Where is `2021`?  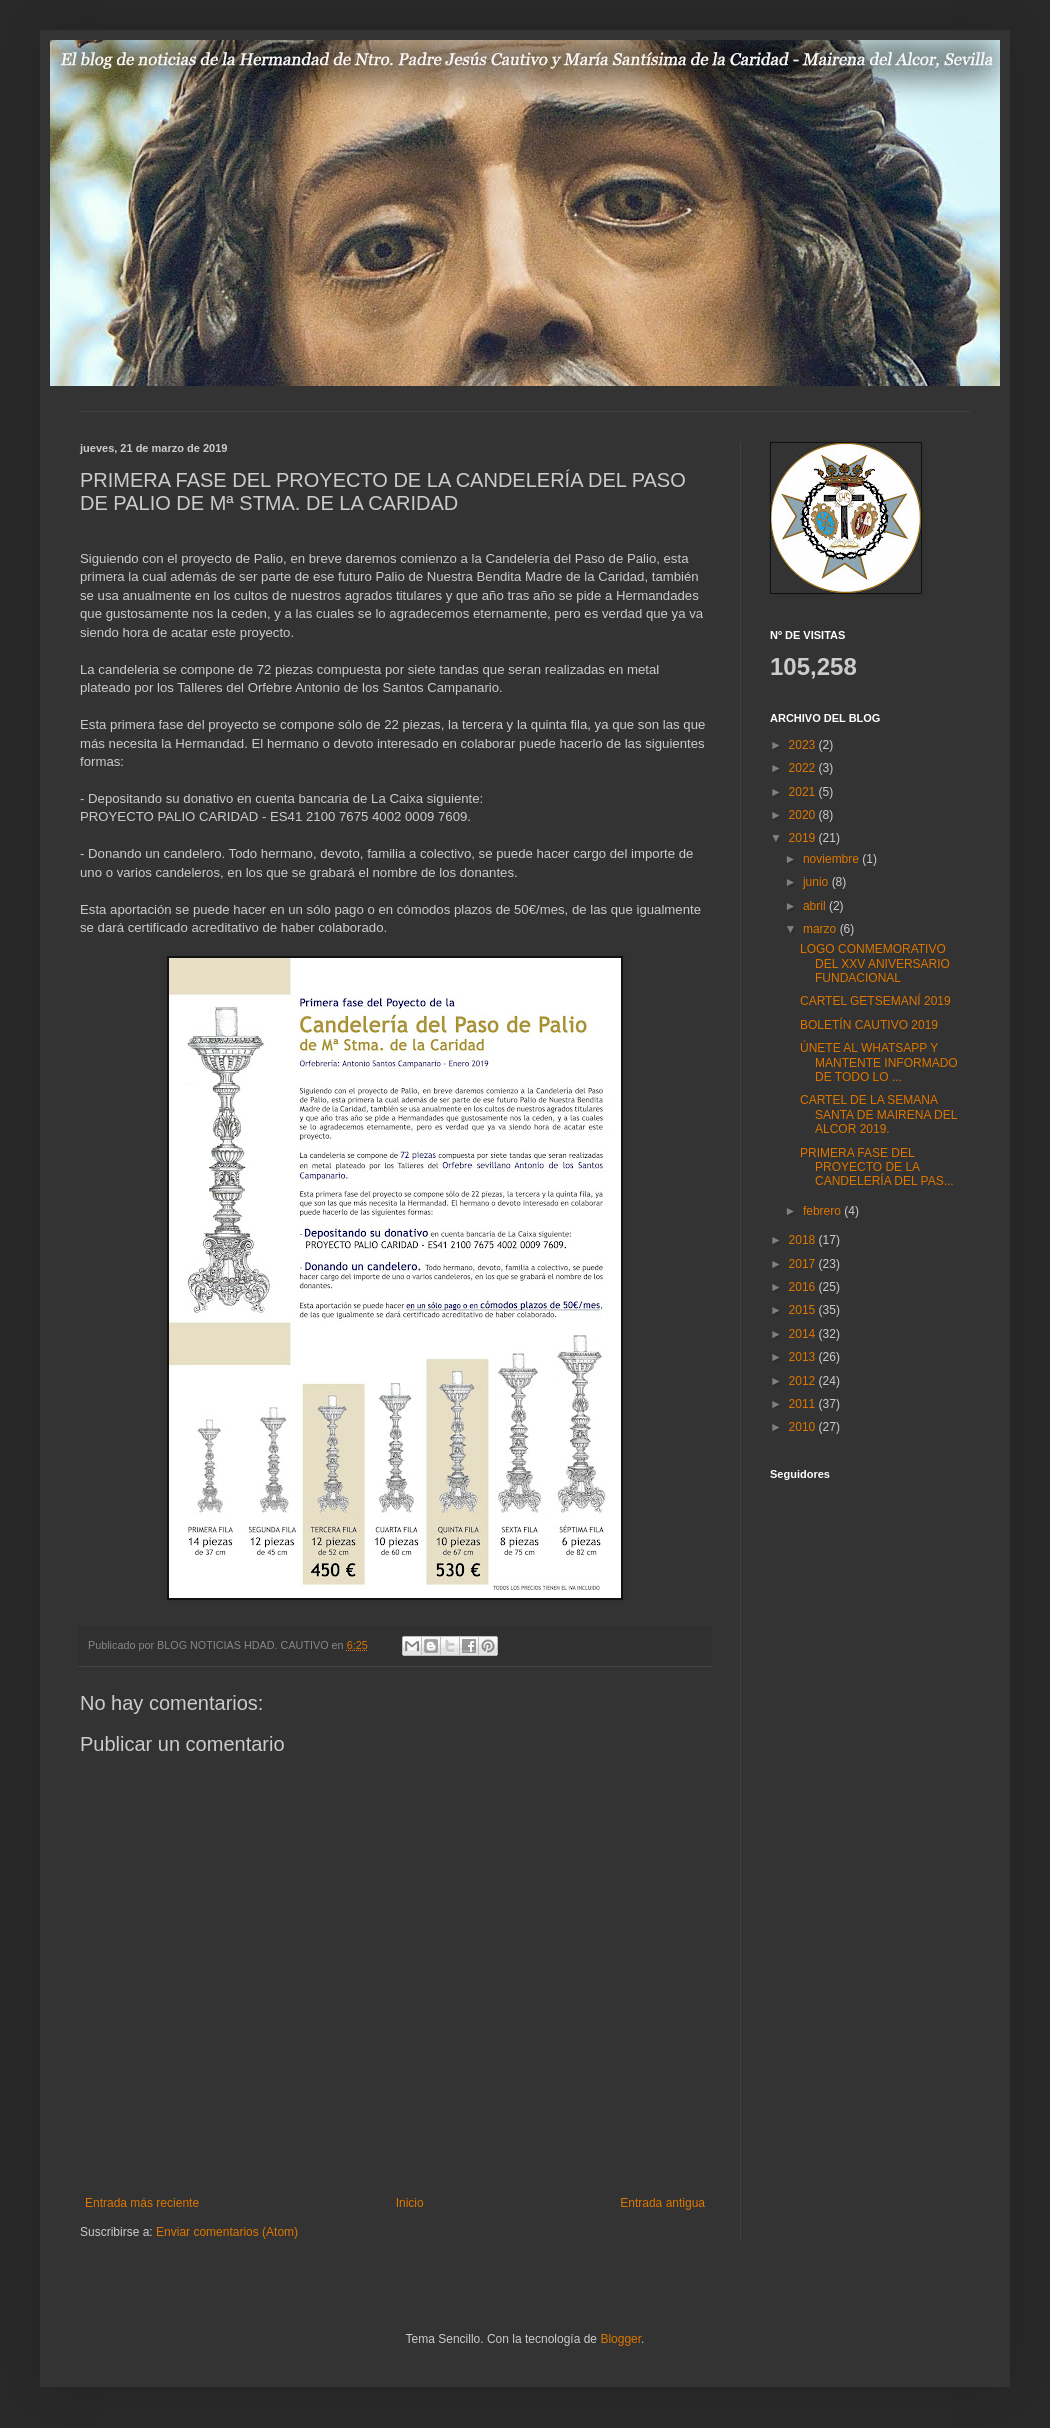
2021 is located at coordinates (804, 792).